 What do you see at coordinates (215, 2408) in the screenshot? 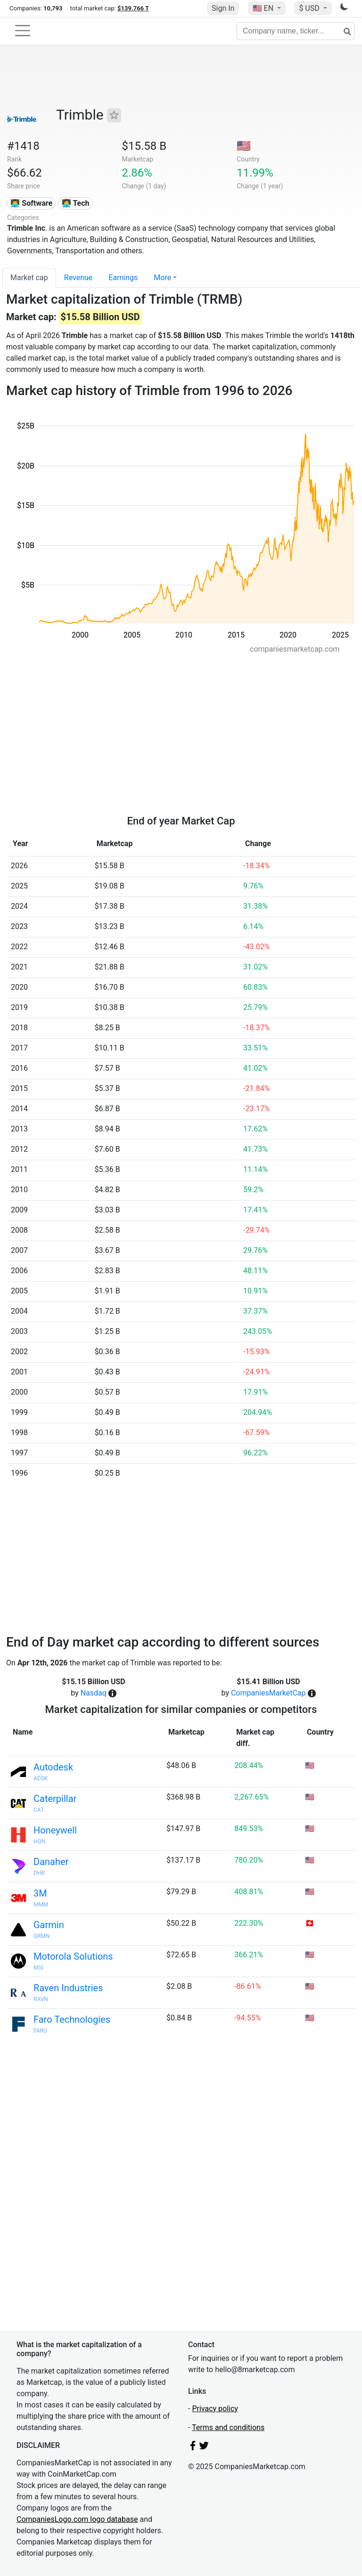
I see `Privacy policy` at bounding box center [215, 2408].